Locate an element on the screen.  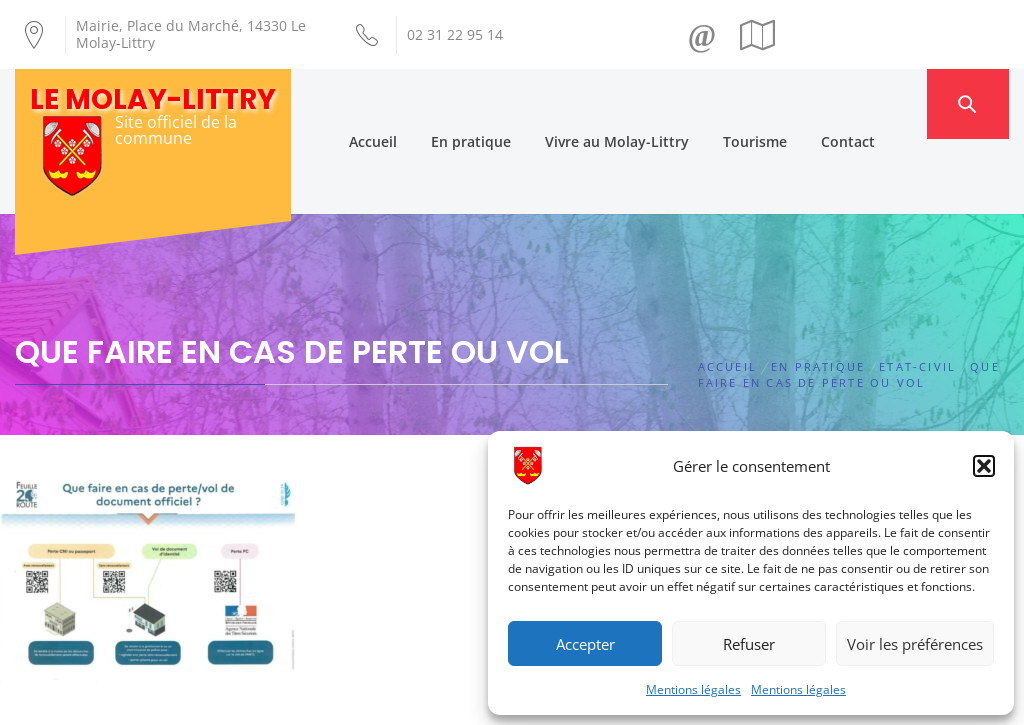
Contact is located at coordinates (885, 103).